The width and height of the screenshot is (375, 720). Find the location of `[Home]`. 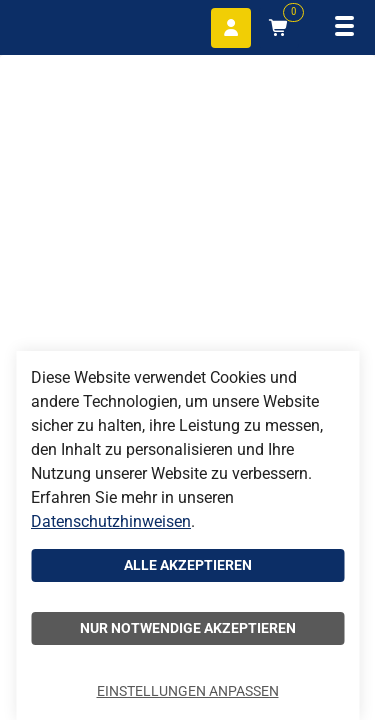

[Home] is located at coordinates (60, 25).